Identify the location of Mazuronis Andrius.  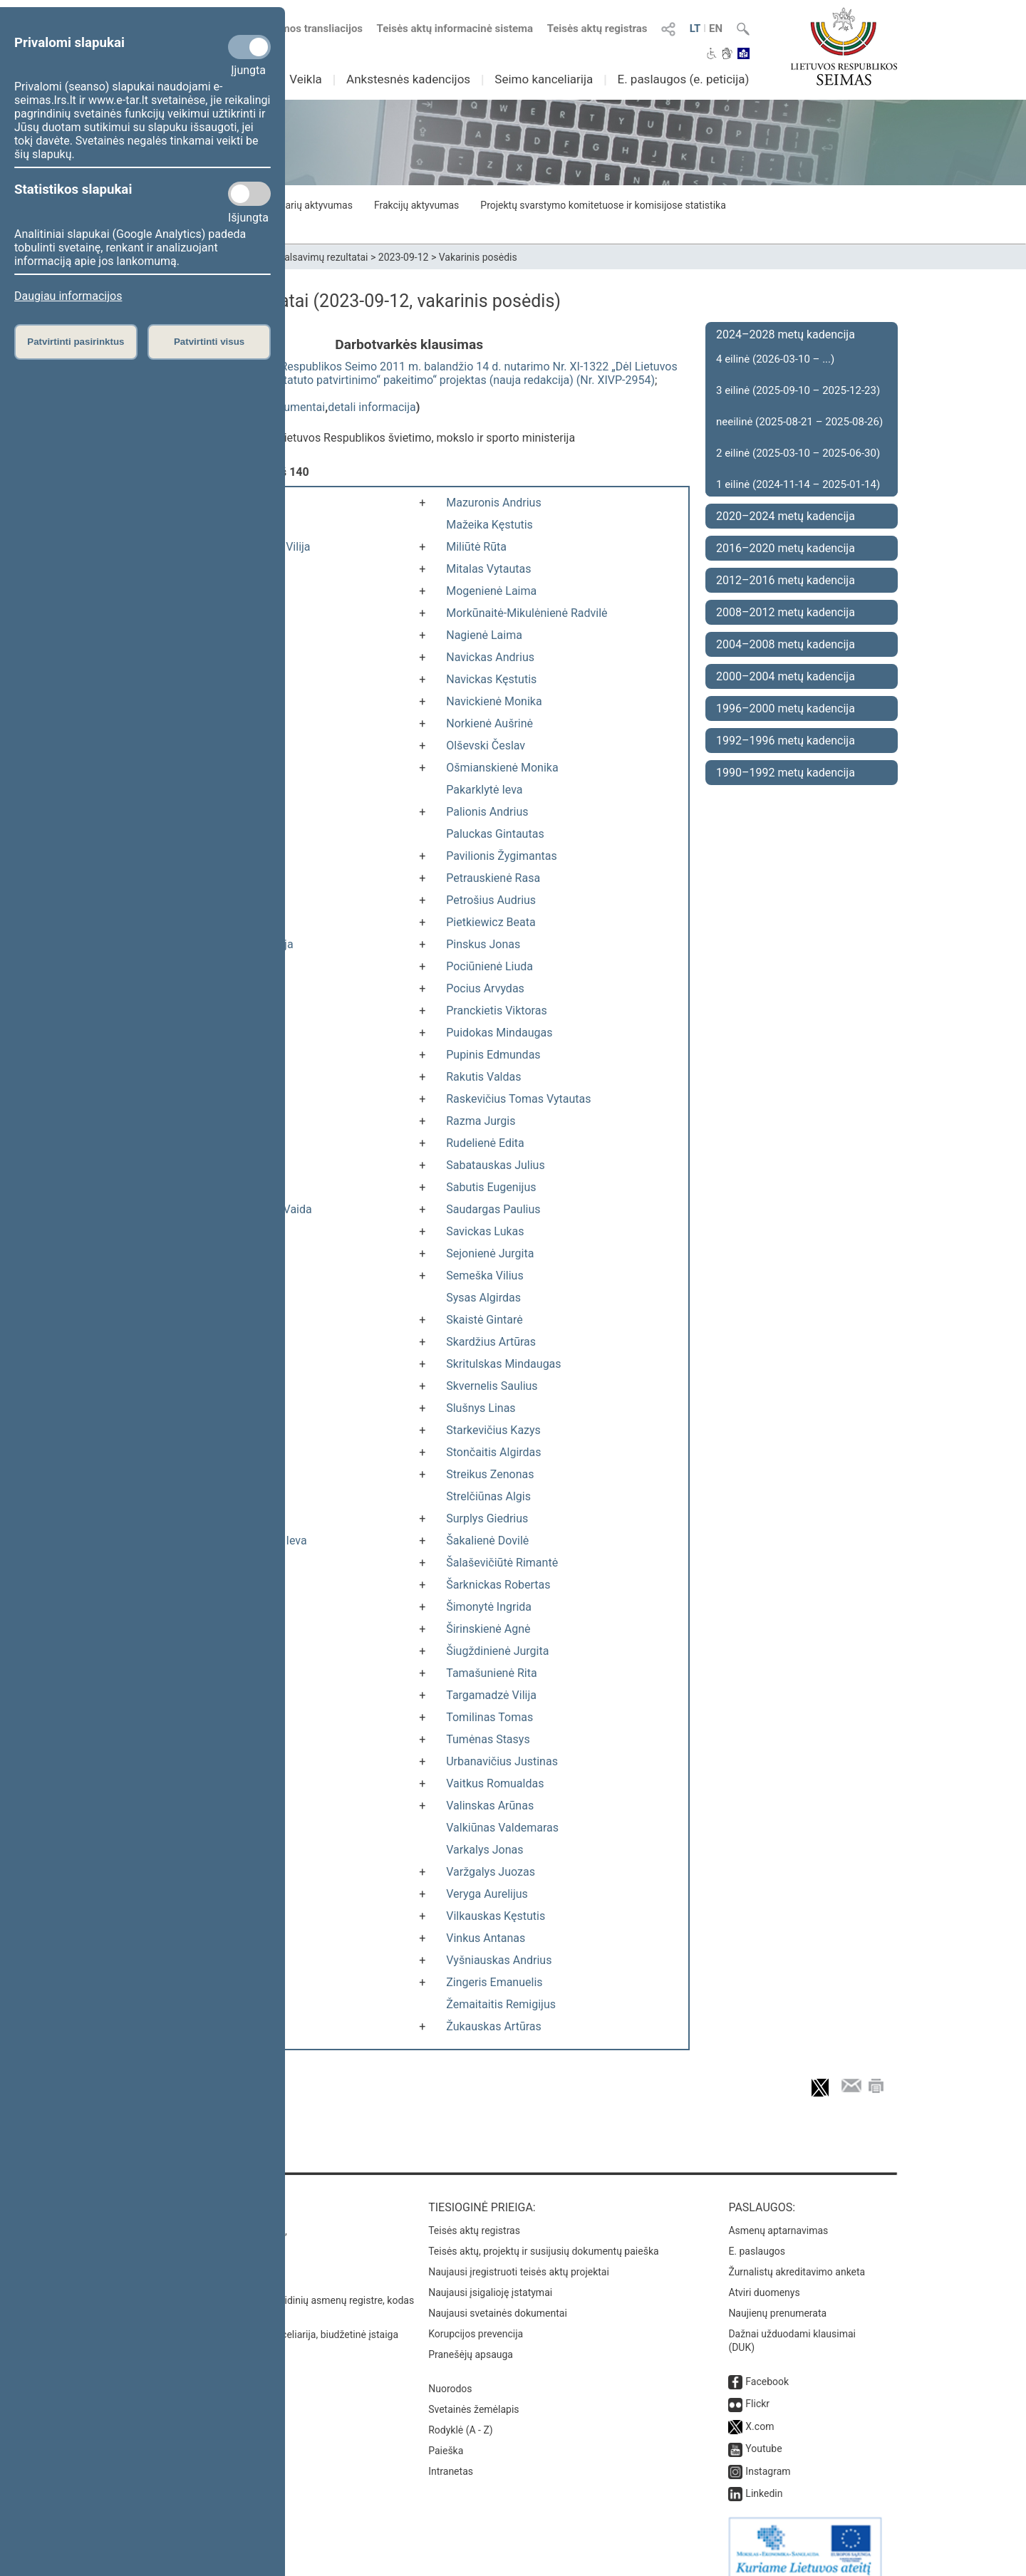
(493, 502).